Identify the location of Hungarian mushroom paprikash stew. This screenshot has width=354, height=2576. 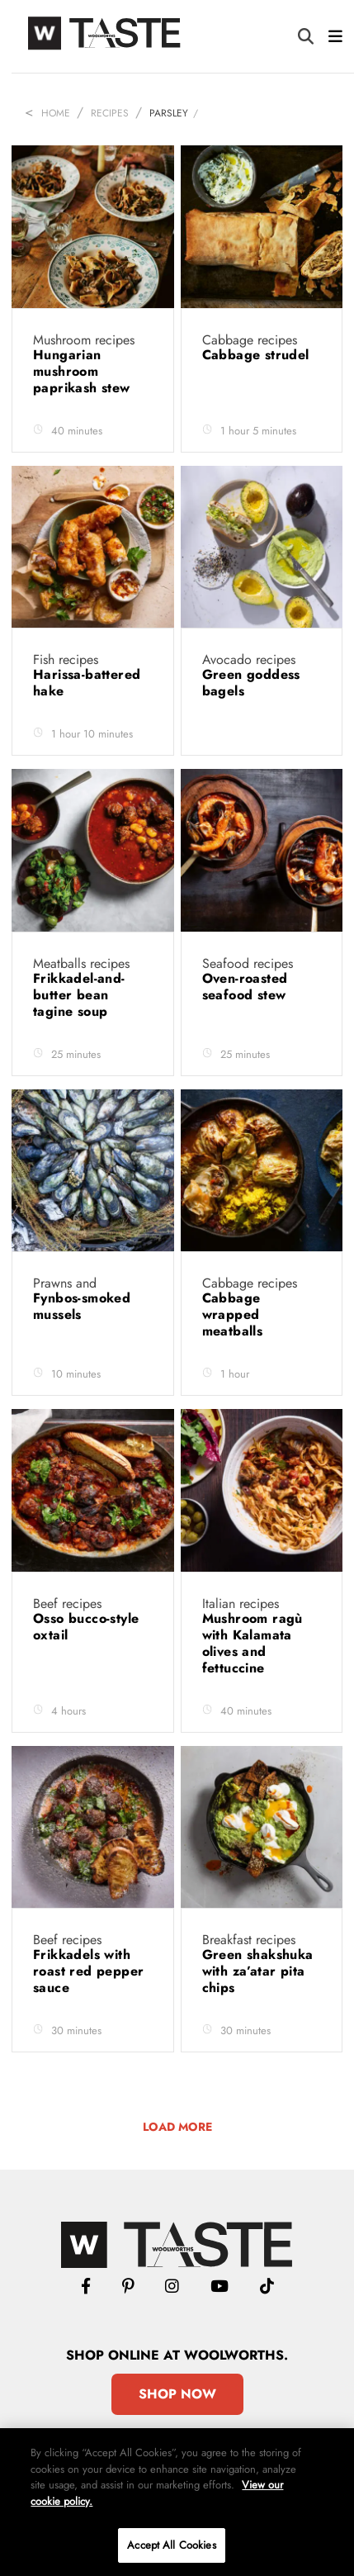
(84, 371).